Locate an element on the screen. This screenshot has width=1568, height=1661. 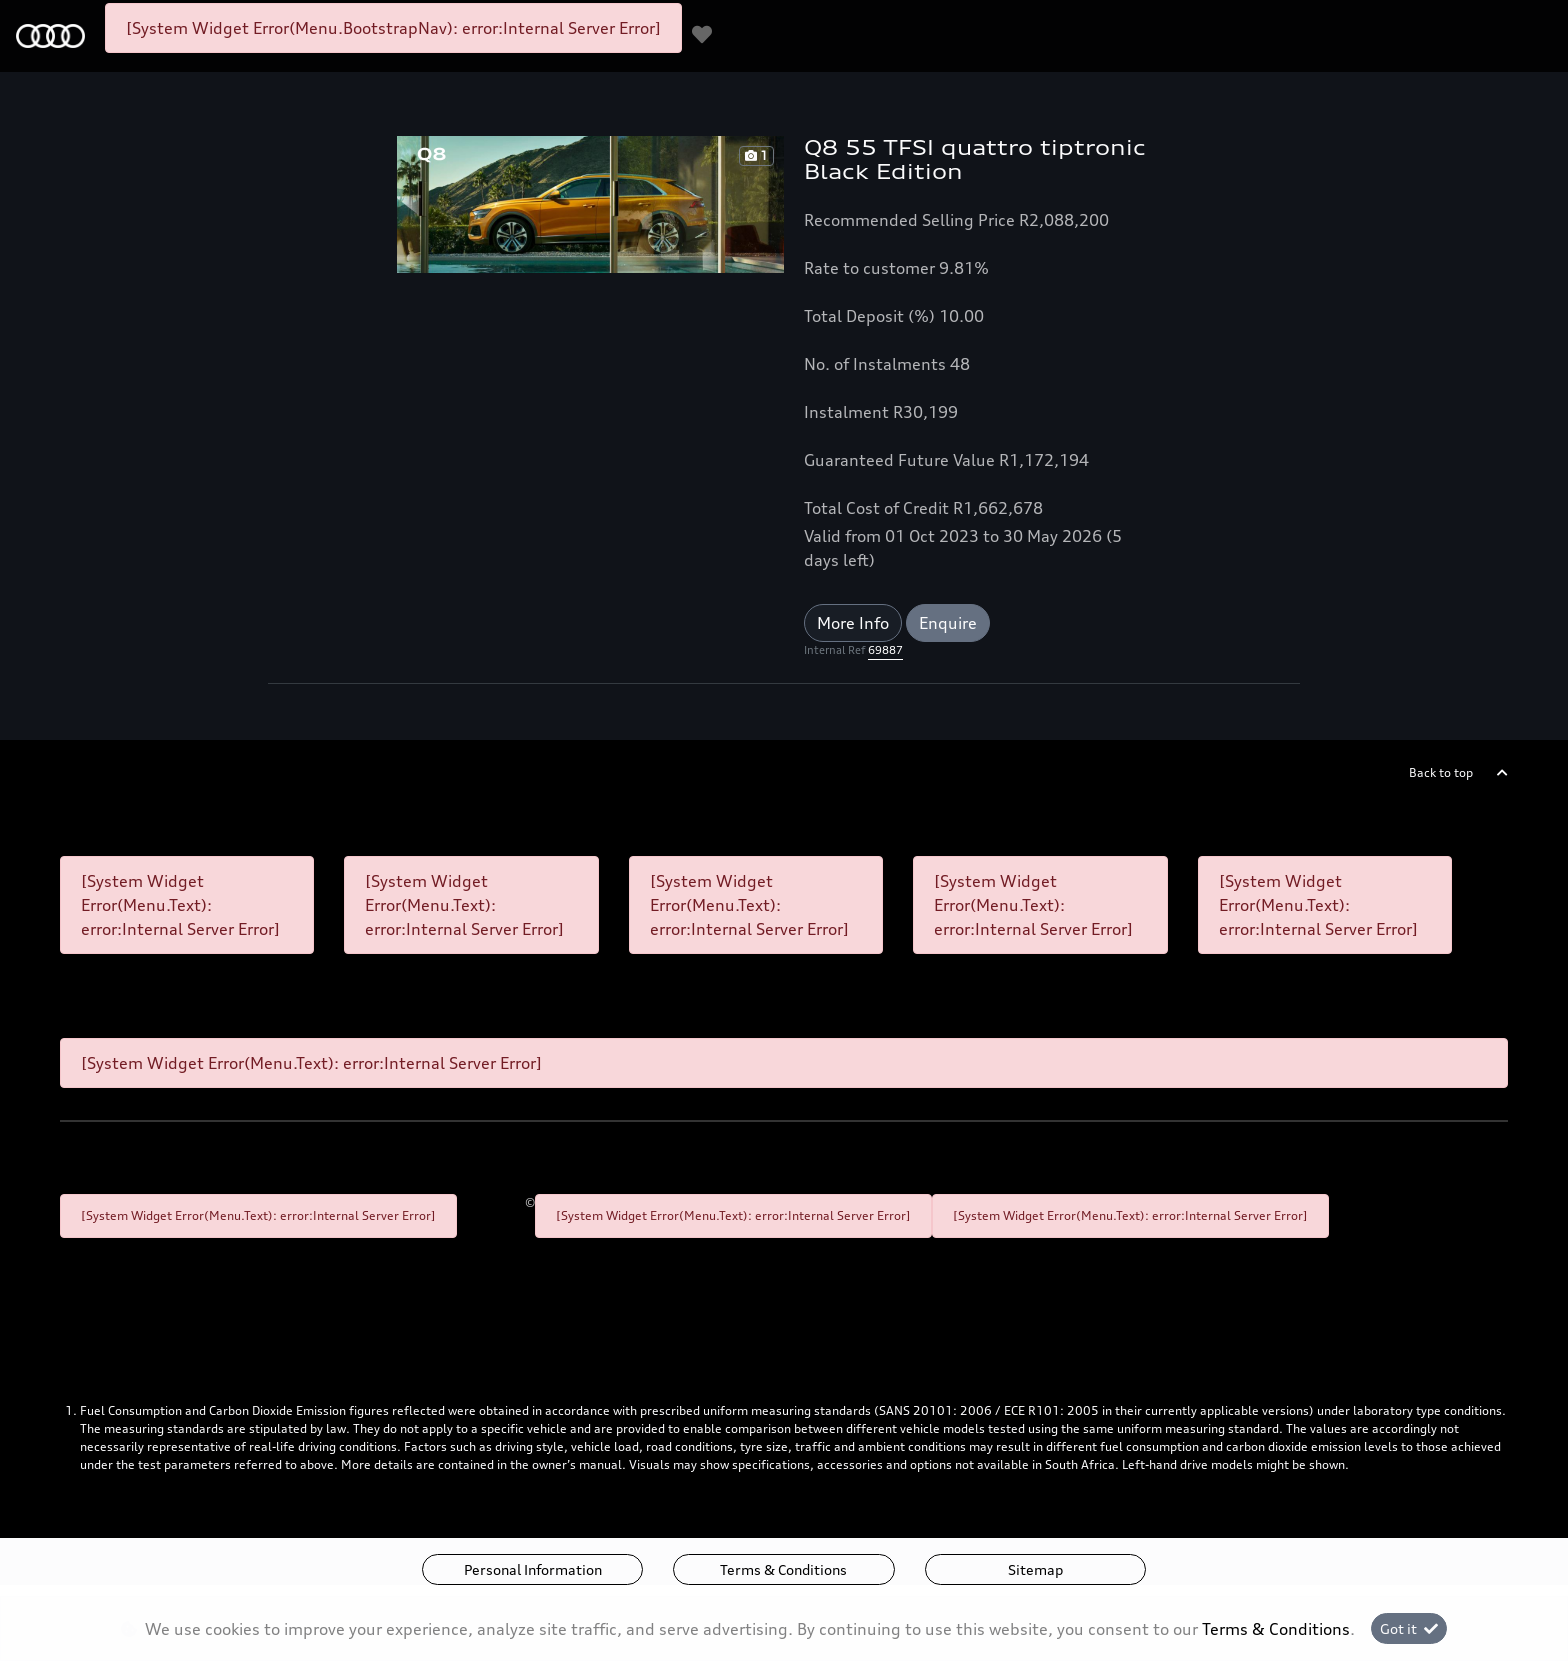
Personal Information is located at coordinates (533, 1569).